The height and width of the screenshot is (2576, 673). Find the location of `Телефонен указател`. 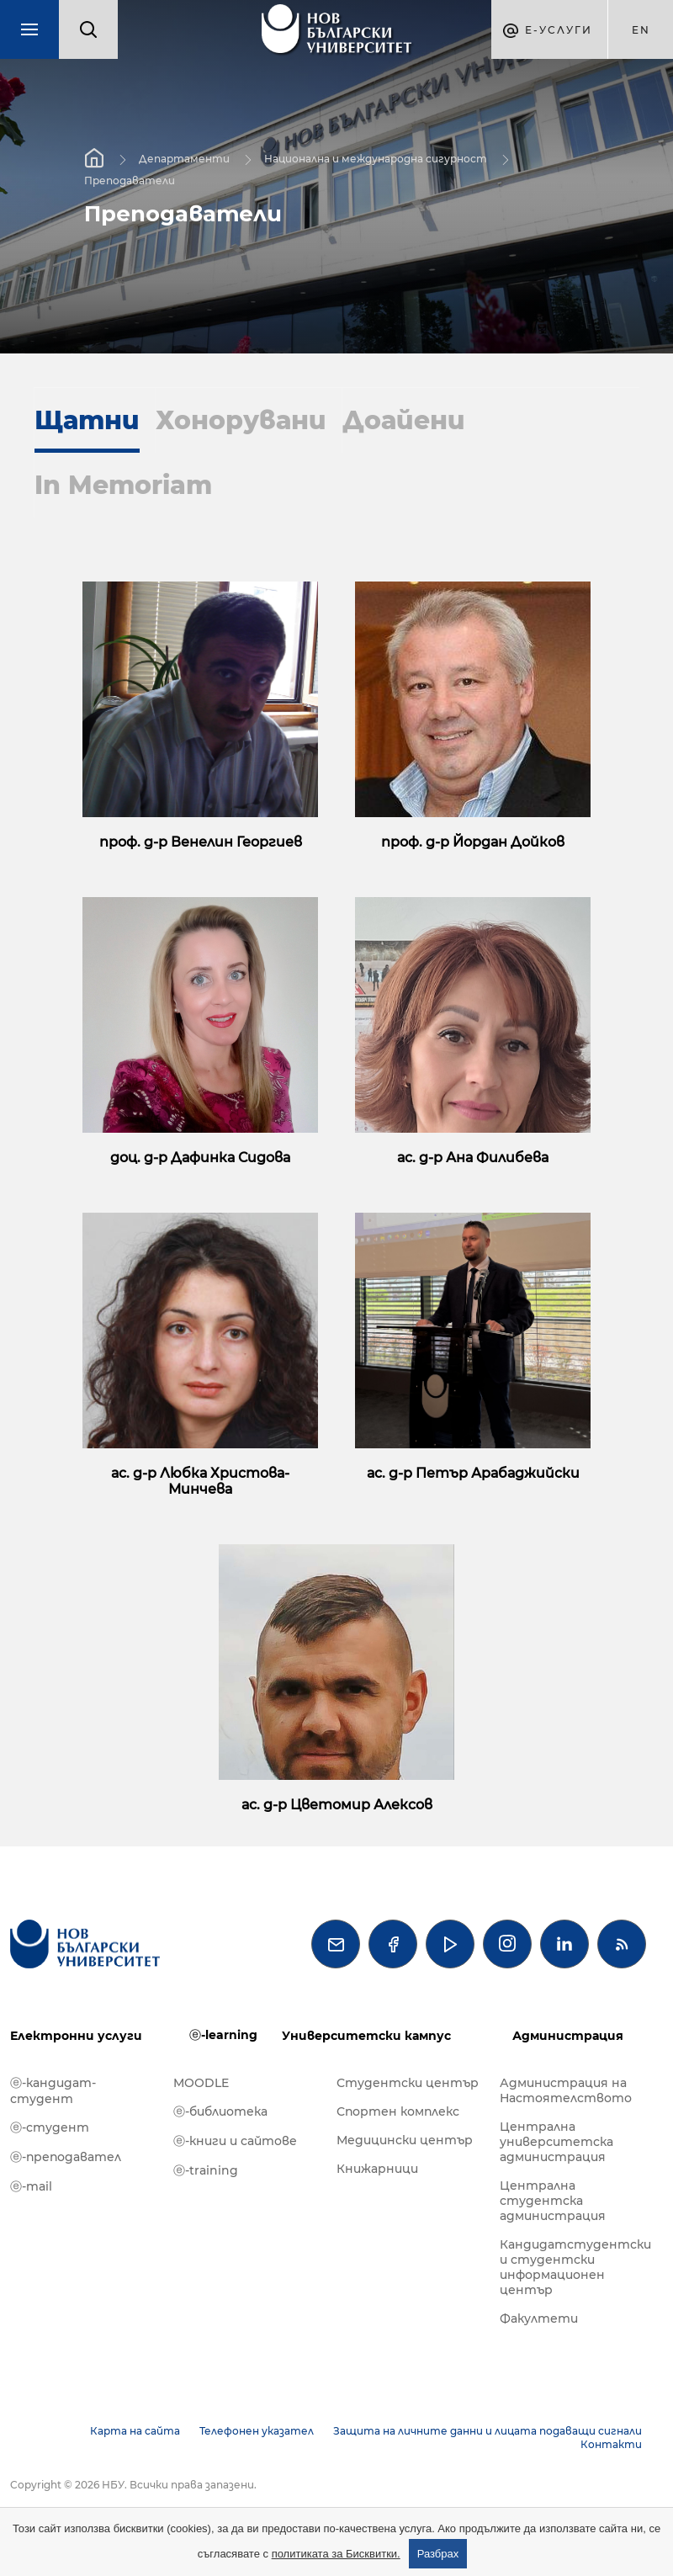

Телефонен указател is located at coordinates (256, 2431).